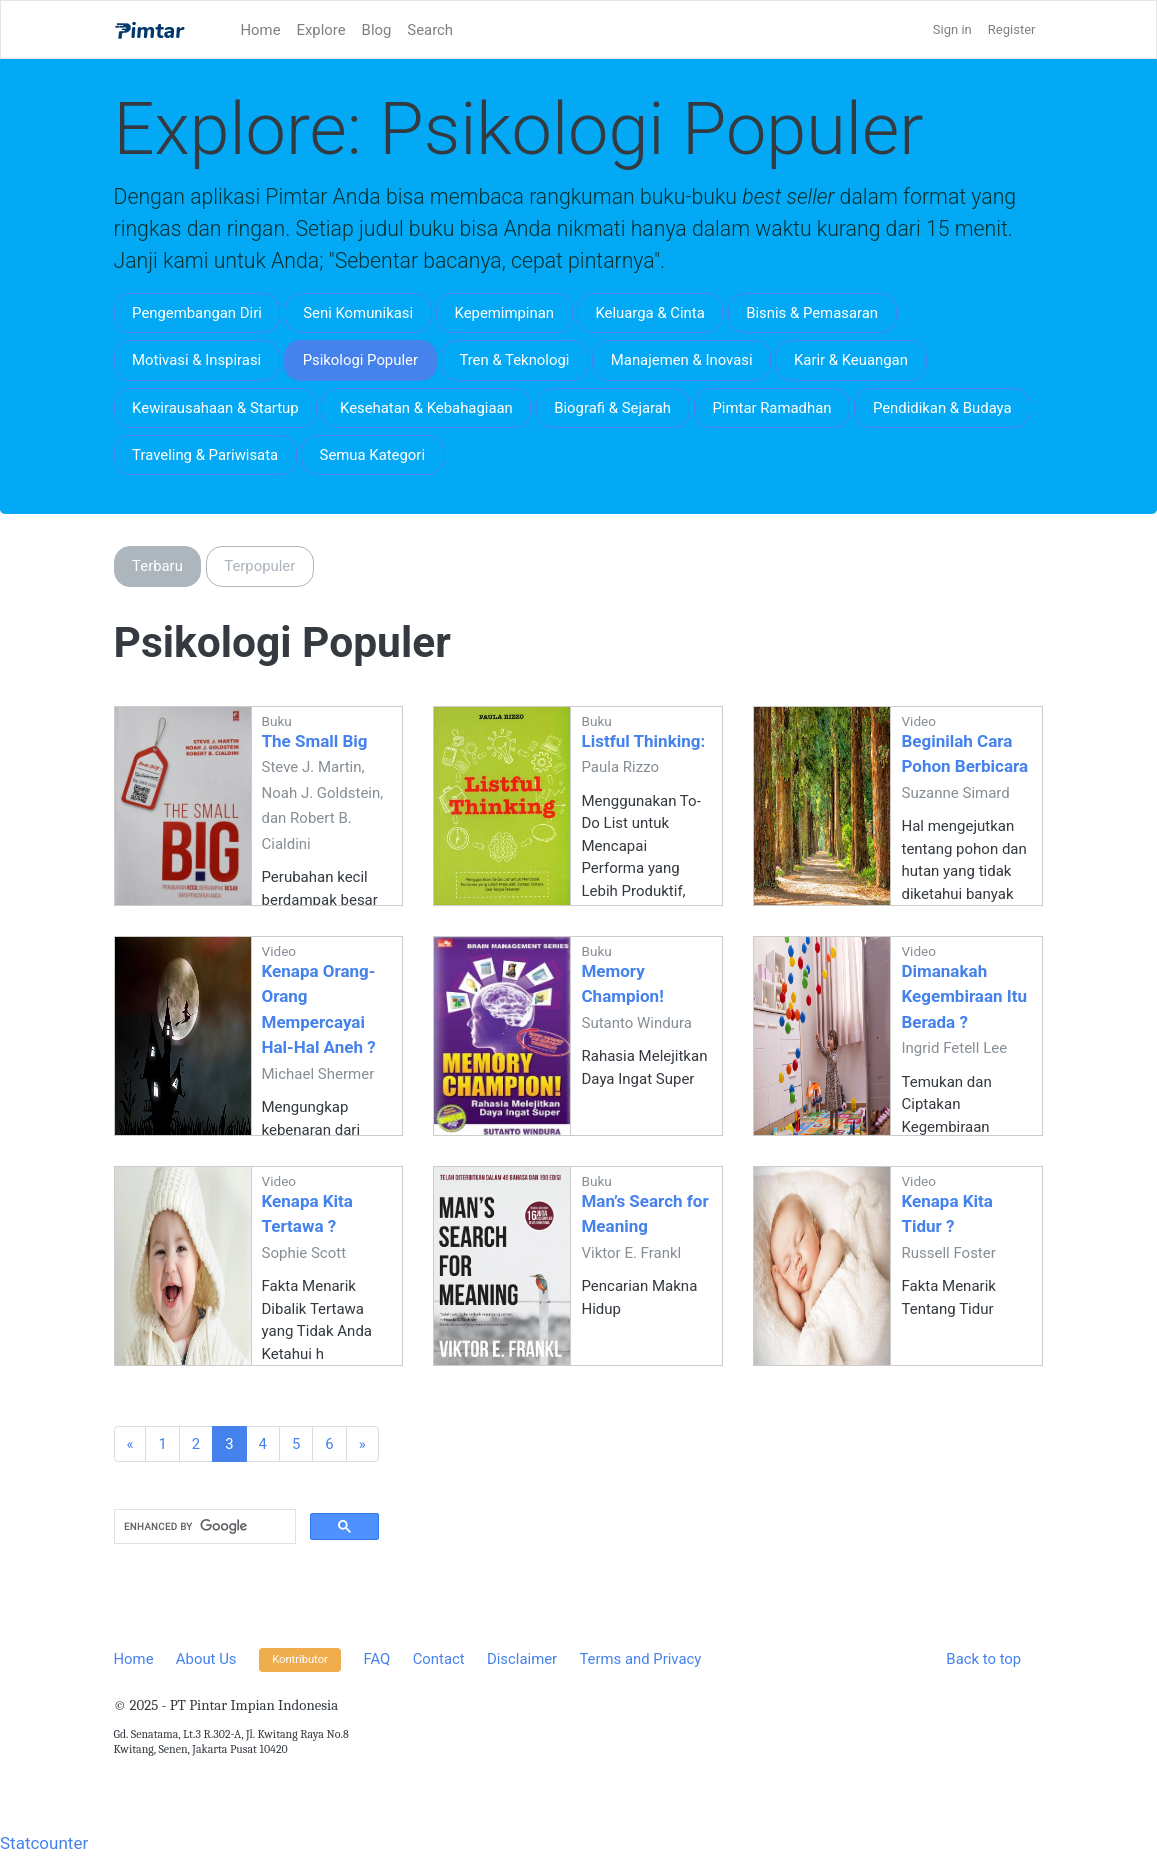 Image resolution: width=1157 pixels, height=1857 pixels. What do you see at coordinates (643, 741) in the screenshot?
I see `Listful Thinking:` at bounding box center [643, 741].